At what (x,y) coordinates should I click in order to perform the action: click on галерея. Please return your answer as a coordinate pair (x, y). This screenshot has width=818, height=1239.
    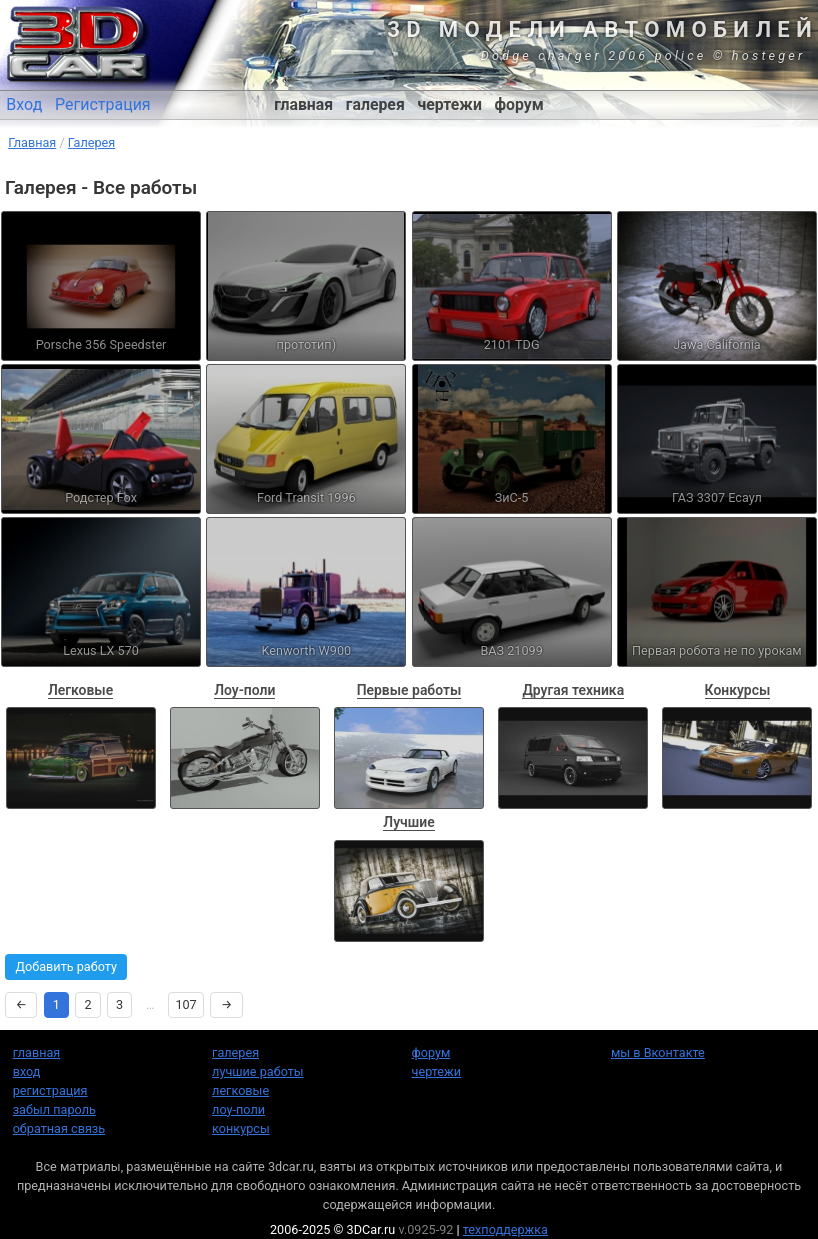
    Looking at the image, I should click on (375, 104).